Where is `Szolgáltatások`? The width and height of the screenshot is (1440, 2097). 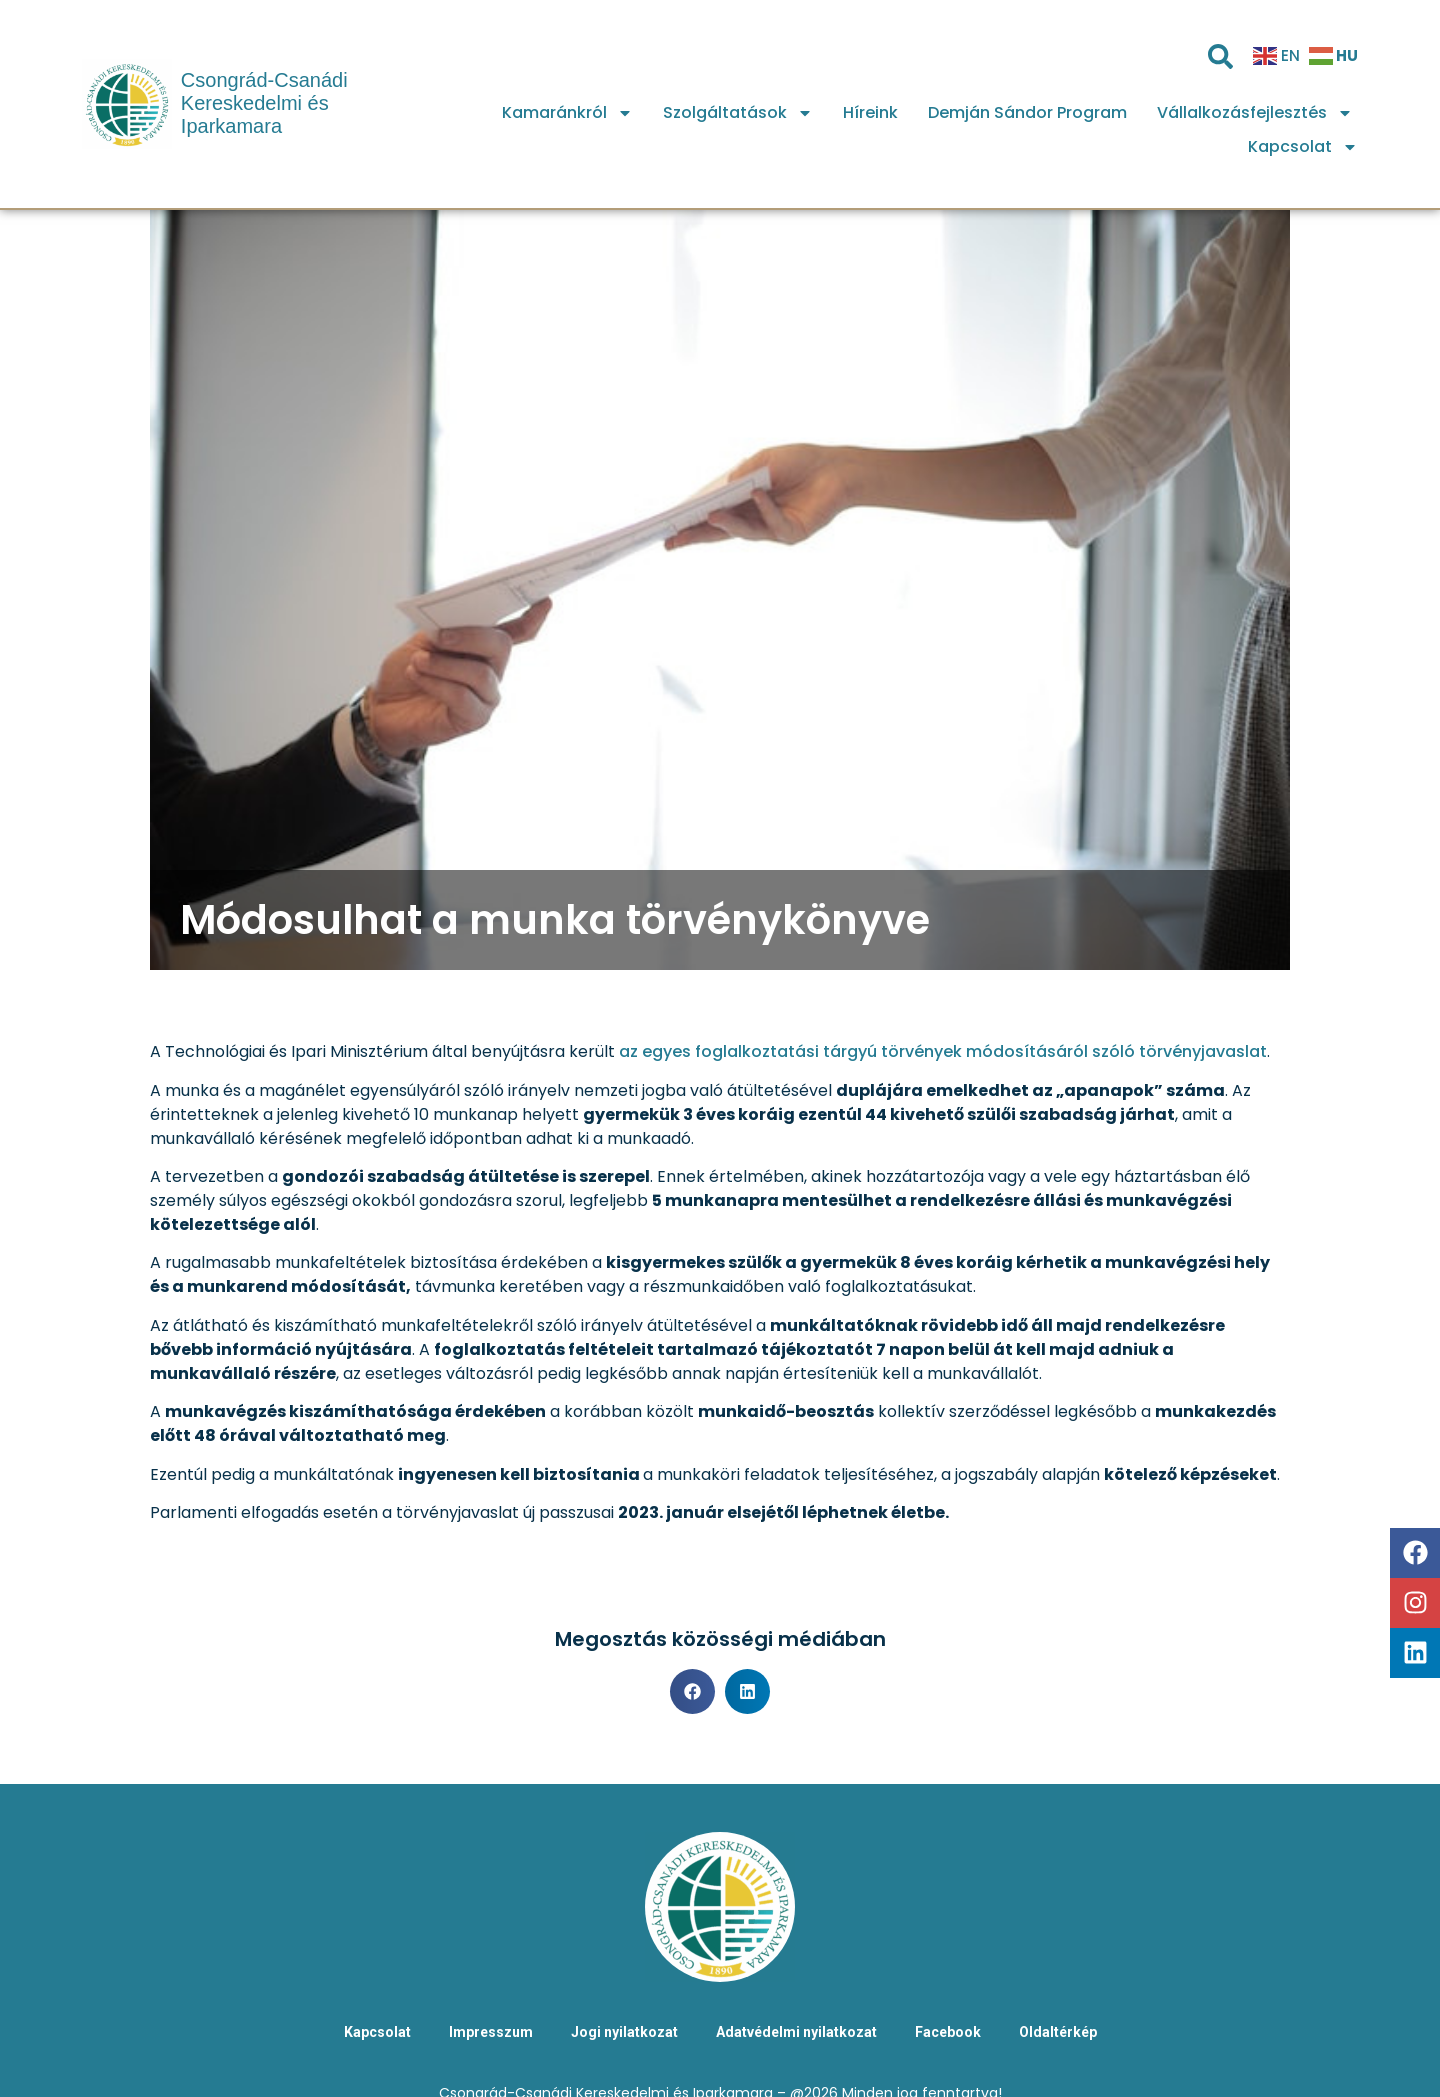
Szolgáltatások is located at coordinates (738, 113).